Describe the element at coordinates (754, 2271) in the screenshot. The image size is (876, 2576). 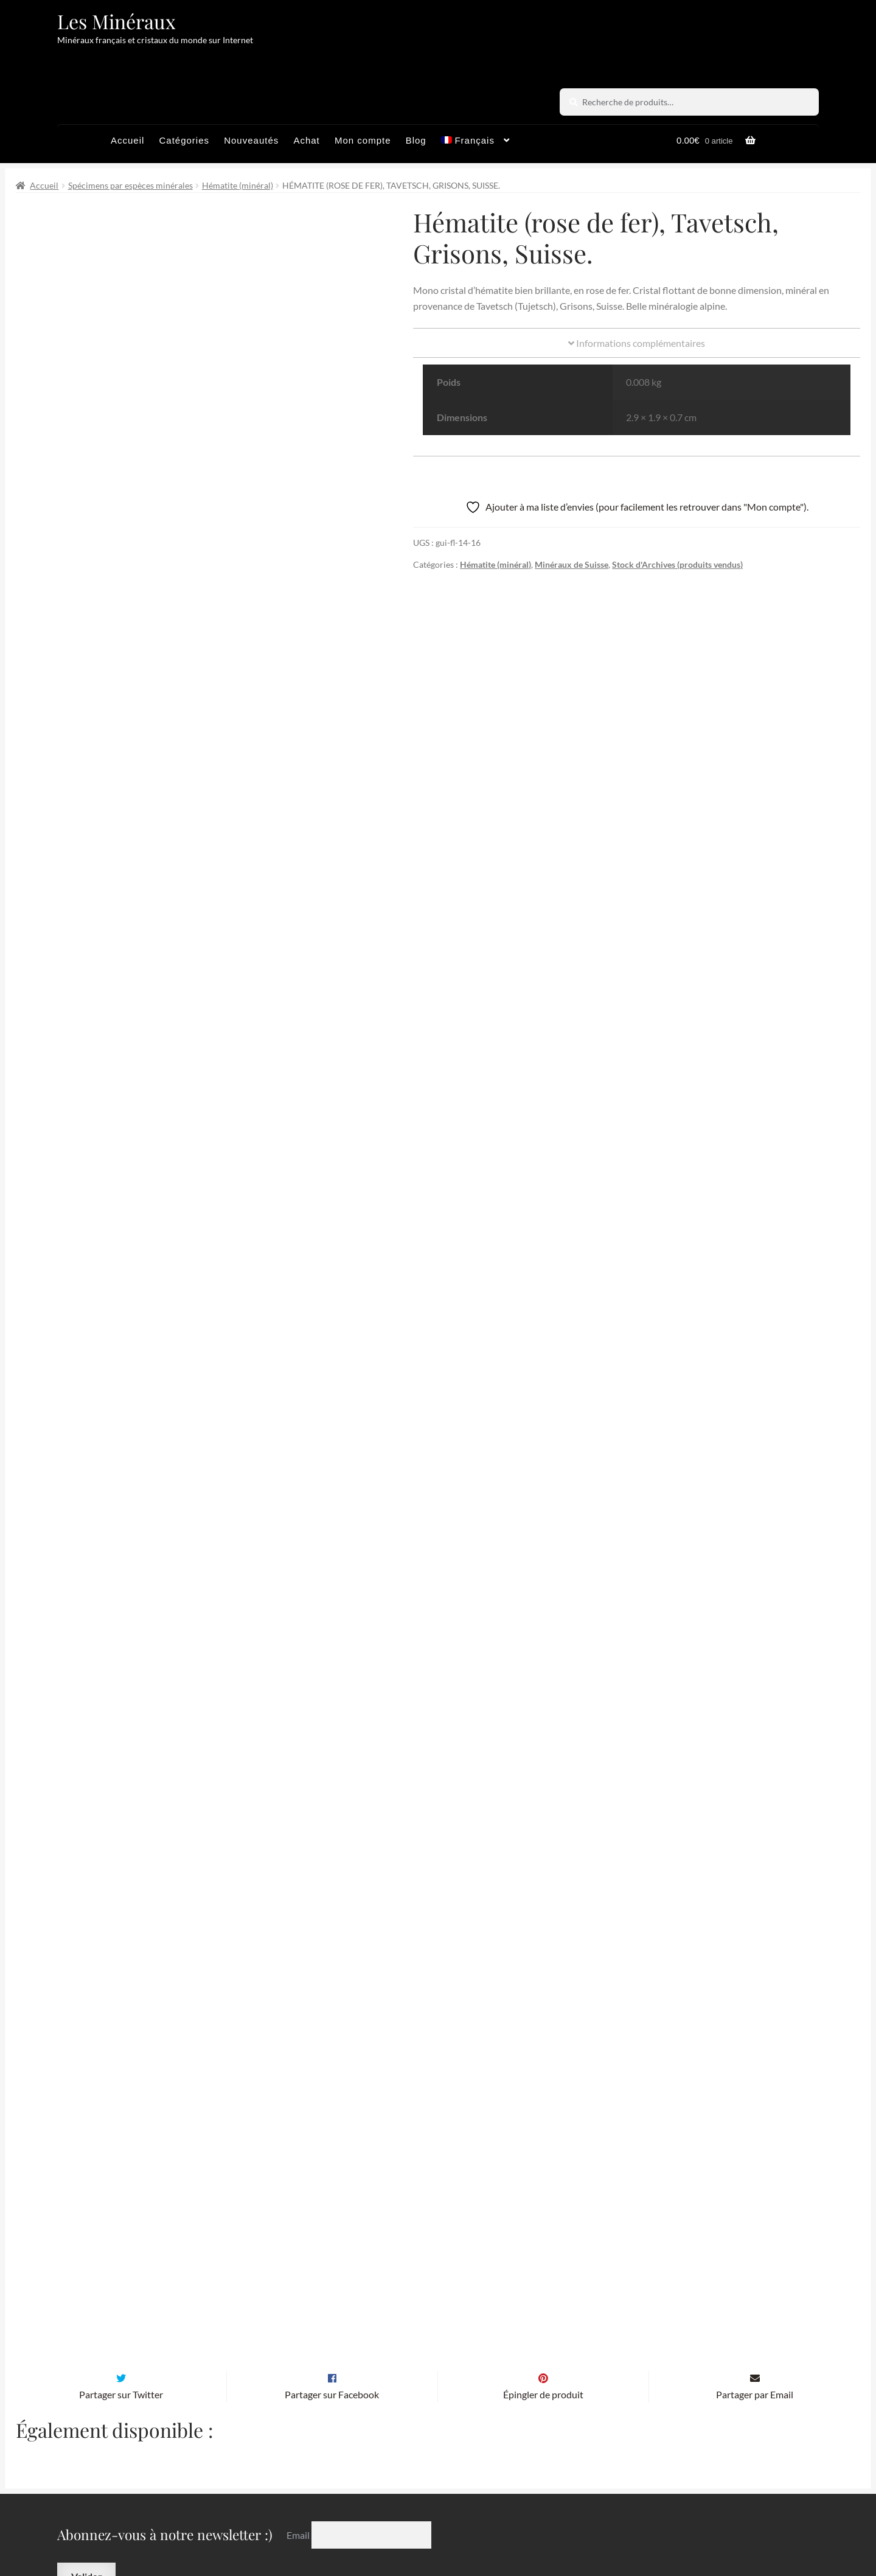
I see `Partager par Email` at that location.